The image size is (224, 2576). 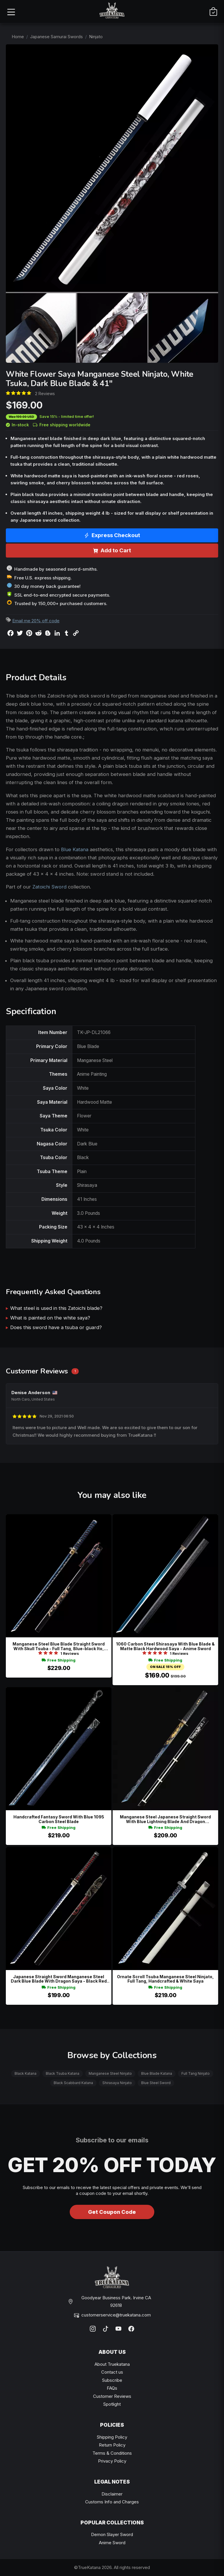 I want to click on Demon Slayer Sword, so click(x=112, y=2534).